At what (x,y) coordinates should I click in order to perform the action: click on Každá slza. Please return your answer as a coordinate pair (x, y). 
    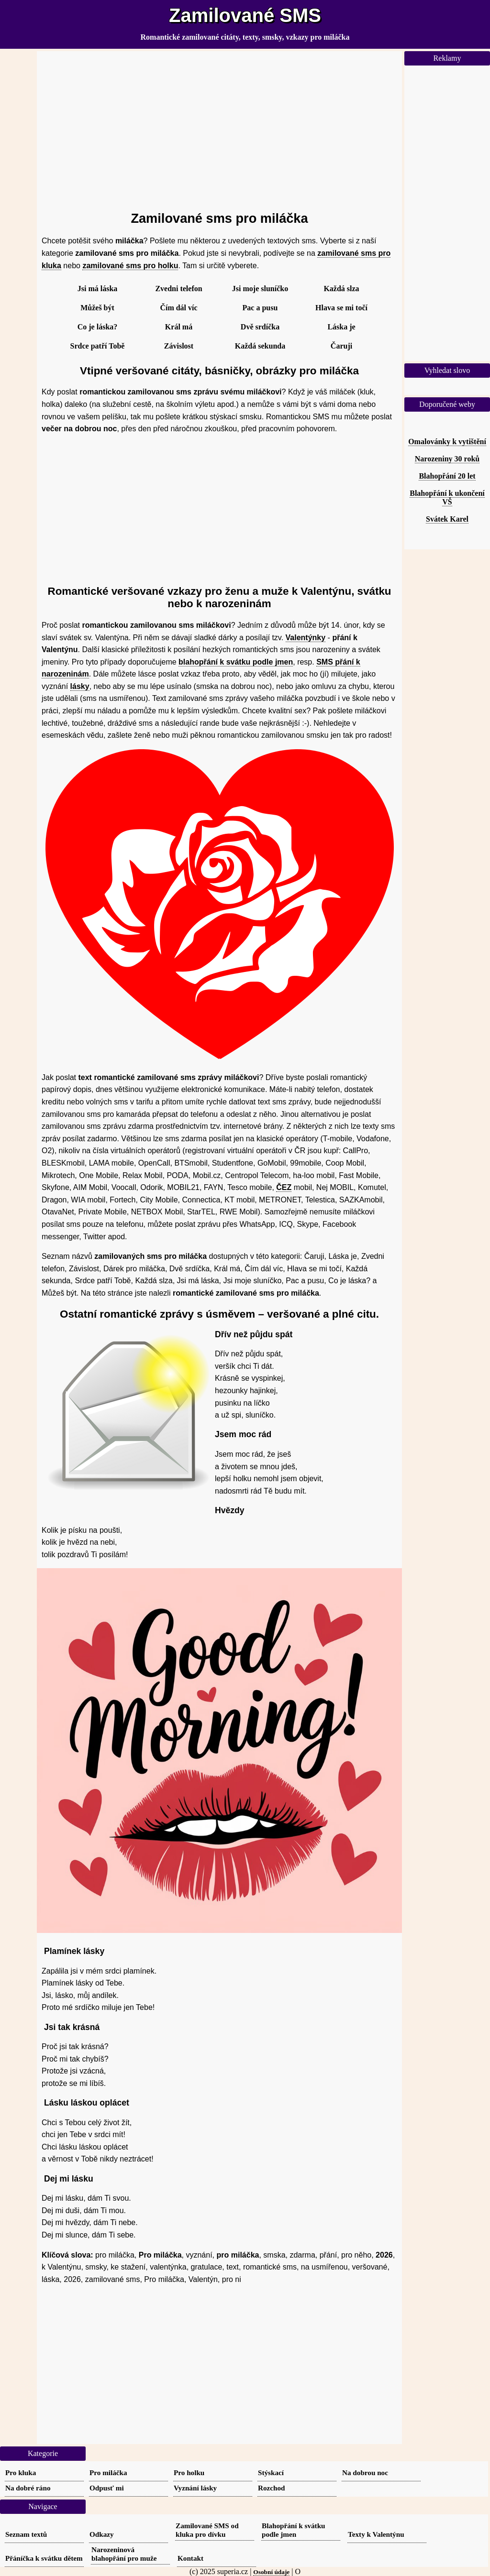
    Looking at the image, I should click on (341, 288).